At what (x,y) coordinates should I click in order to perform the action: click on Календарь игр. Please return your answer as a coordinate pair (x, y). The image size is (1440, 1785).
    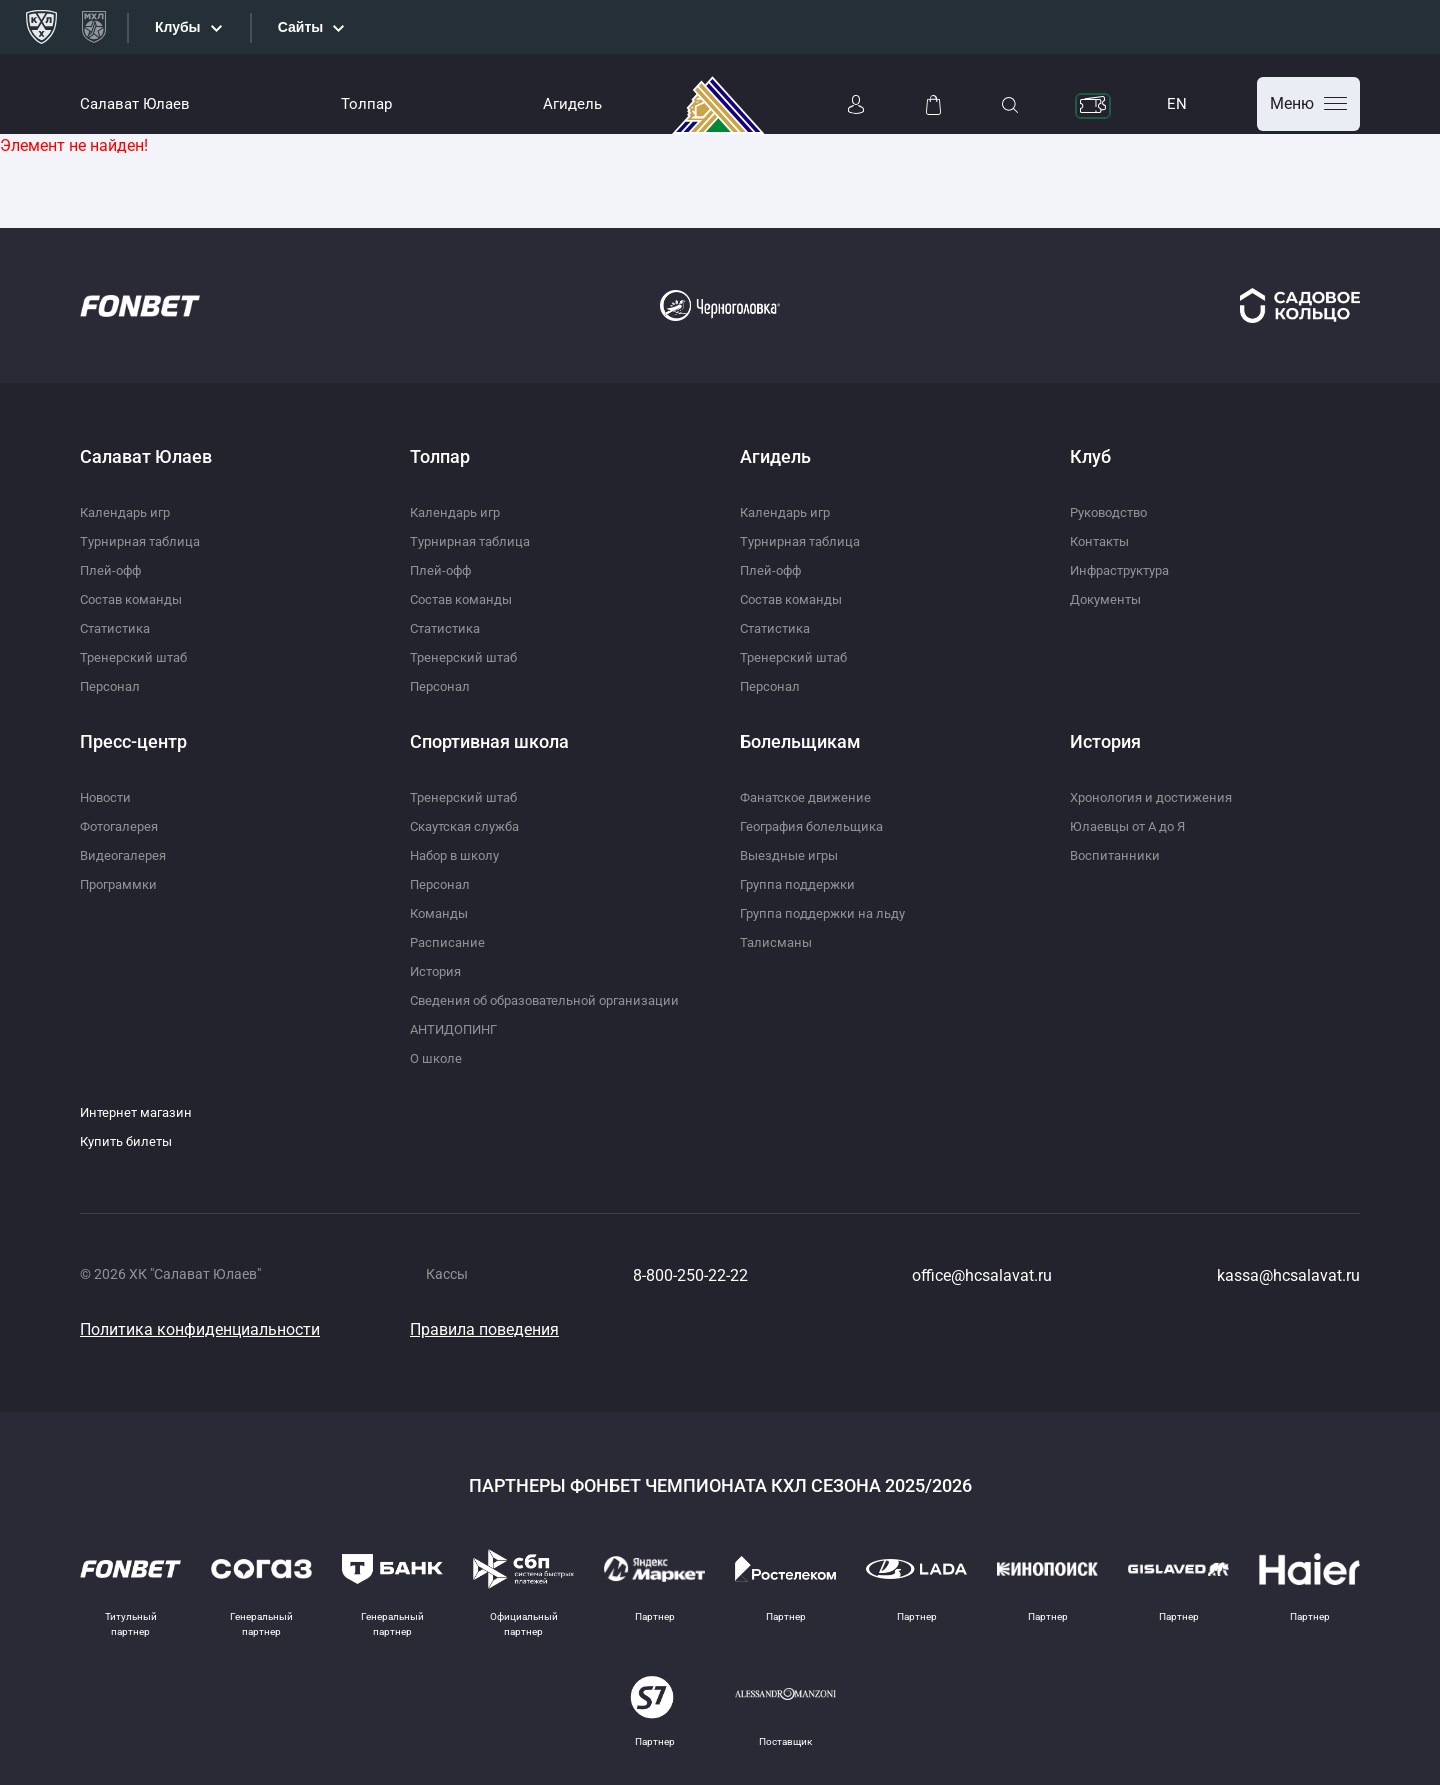
    Looking at the image, I should click on (128, 512).